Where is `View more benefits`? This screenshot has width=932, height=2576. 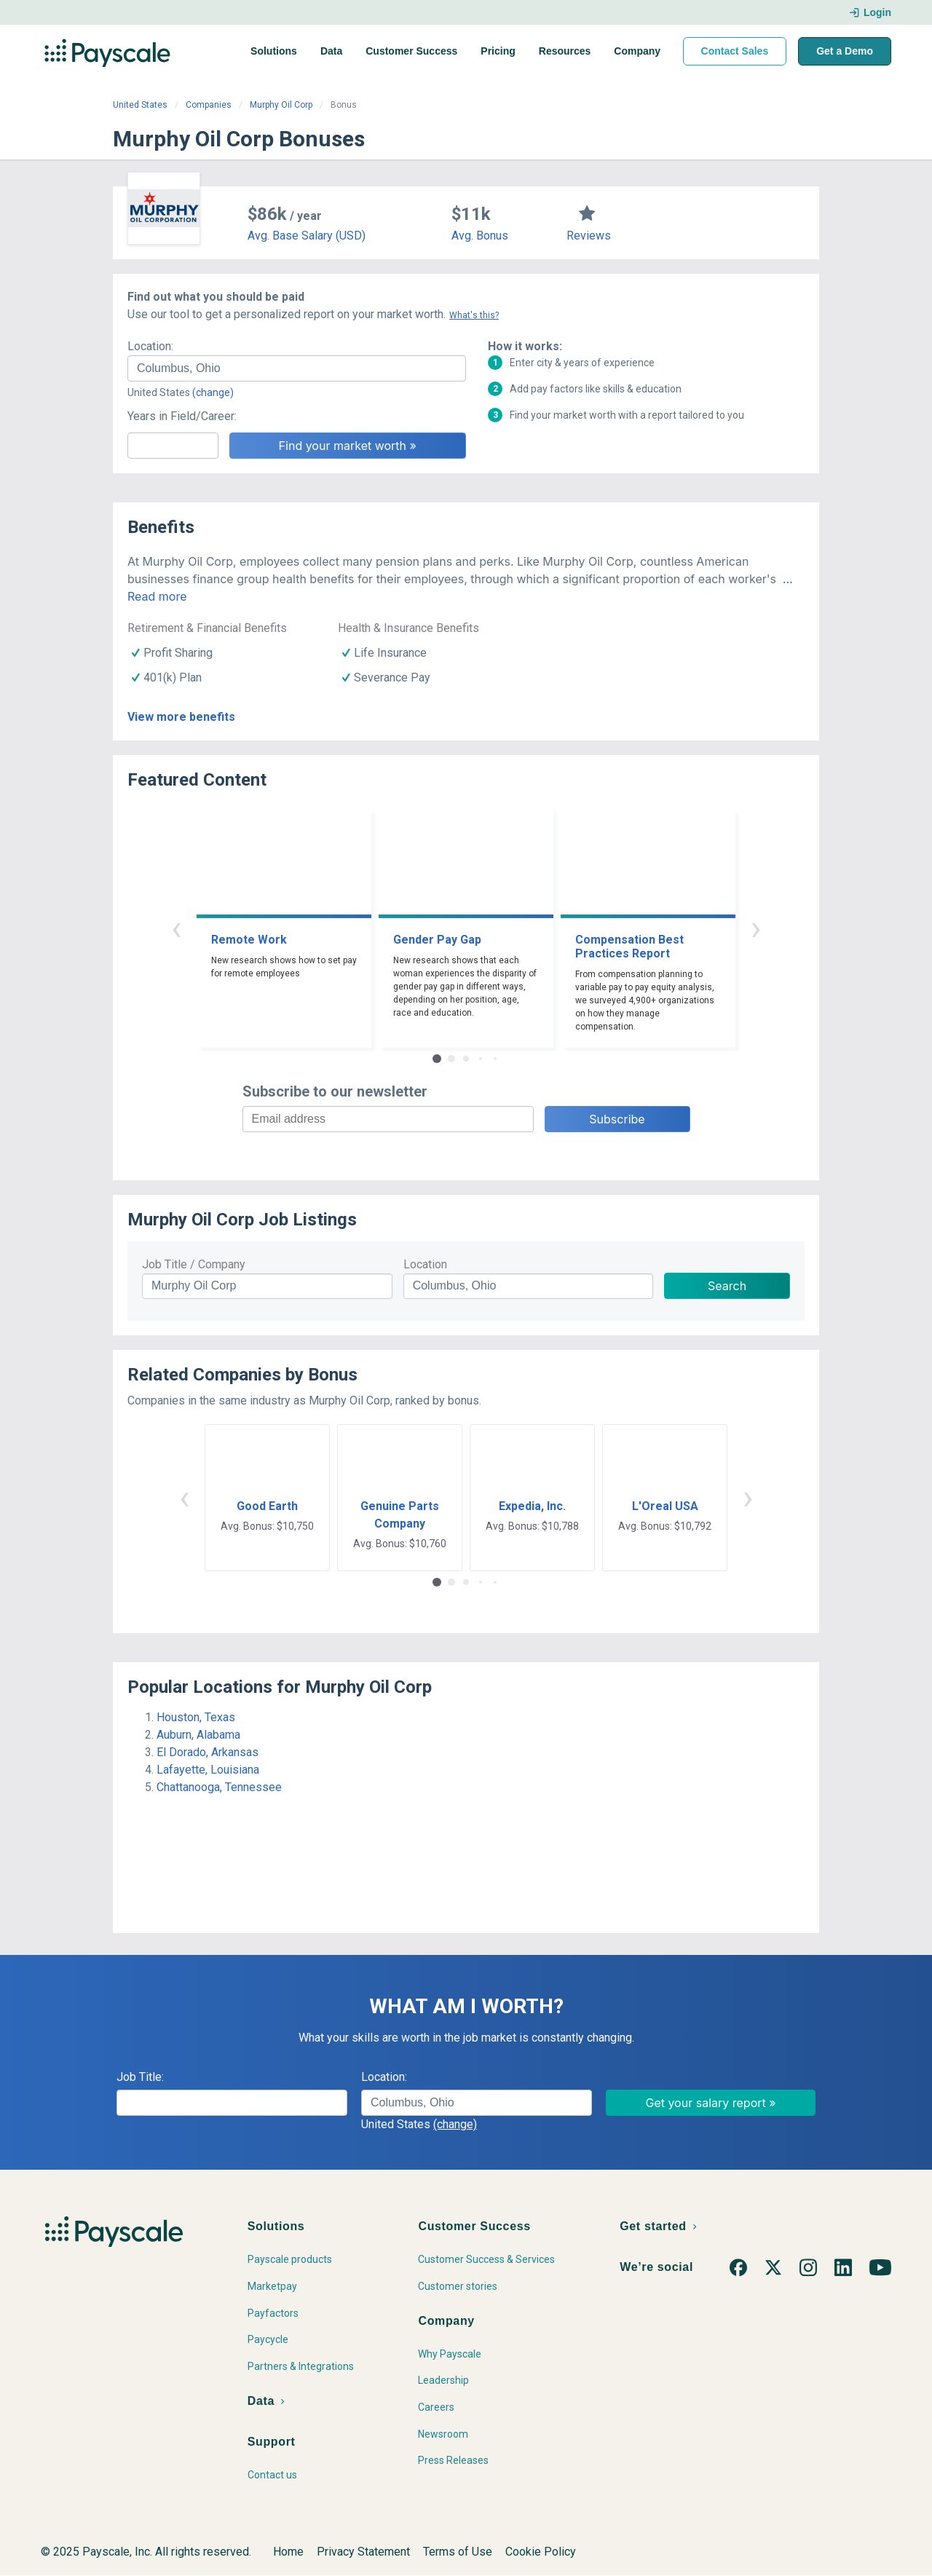 View more benefits is located at coordinates (181, 717).